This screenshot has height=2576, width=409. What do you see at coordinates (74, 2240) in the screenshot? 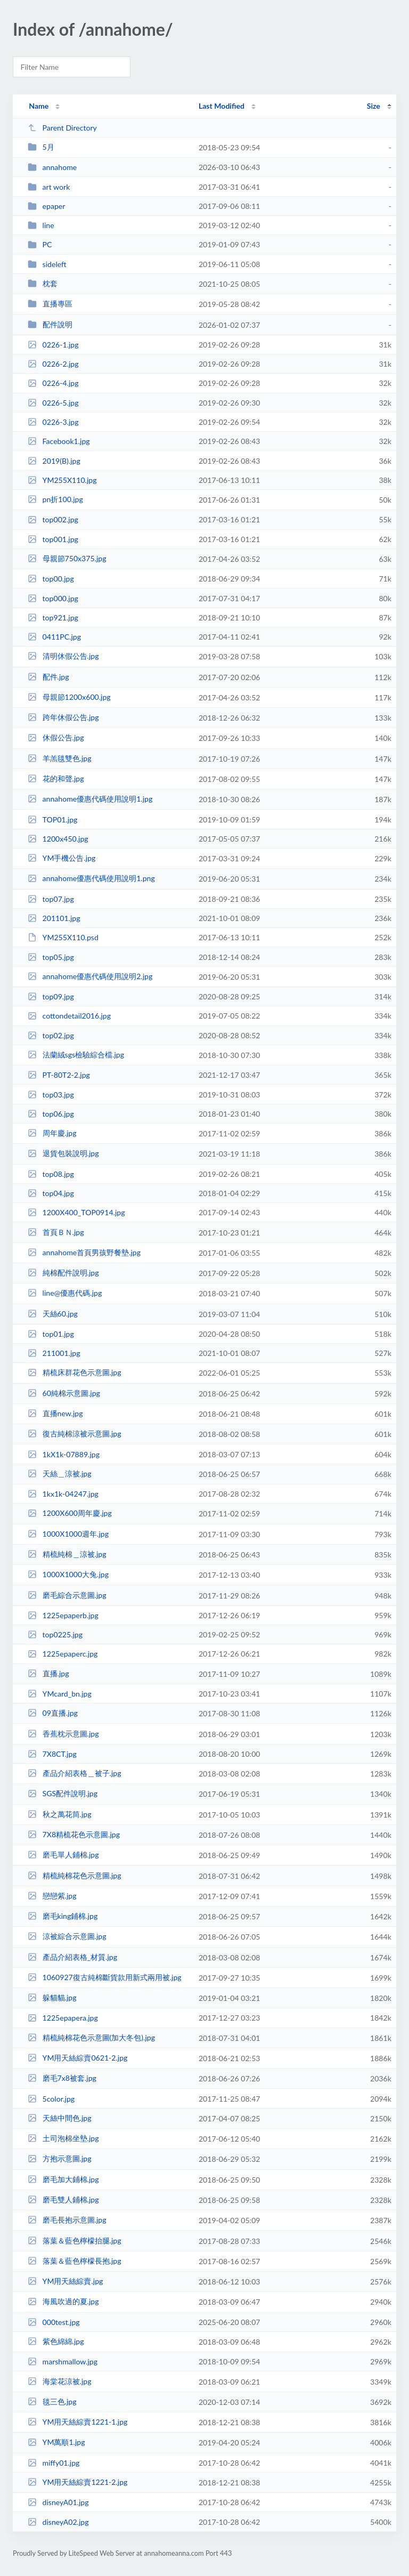
I see `落葉＆藍色檸檬抬腿.jpg` at bounding box center [74, 2240].